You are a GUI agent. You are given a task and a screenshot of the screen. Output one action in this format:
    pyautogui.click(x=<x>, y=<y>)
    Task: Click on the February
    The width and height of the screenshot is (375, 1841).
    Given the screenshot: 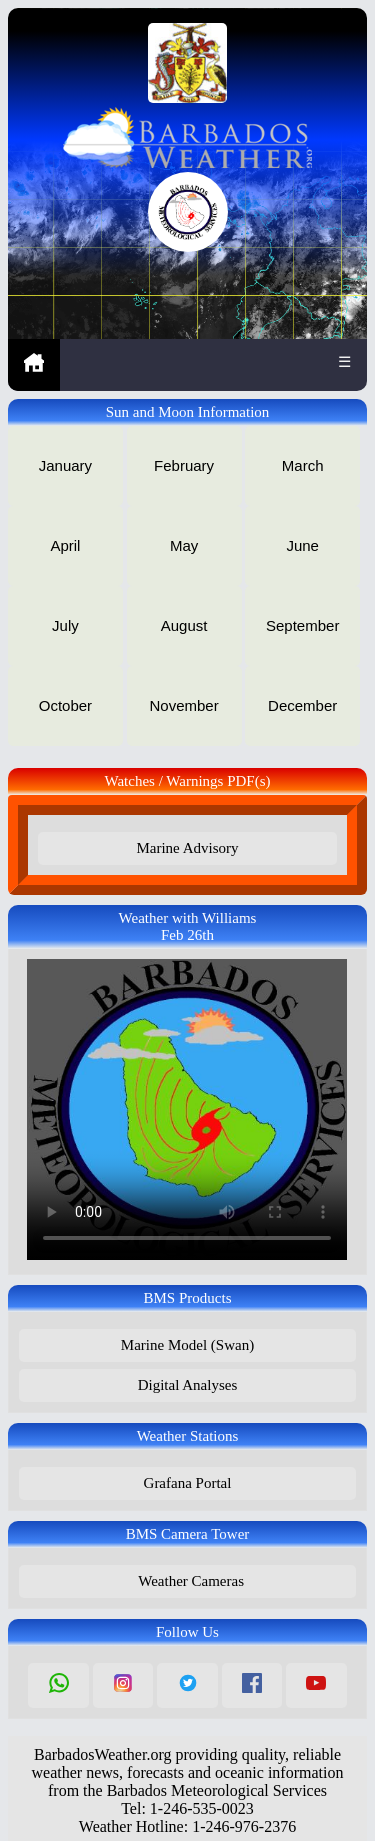 What is the action you would take?
    pyautogui.click(x=184, y=465)
    